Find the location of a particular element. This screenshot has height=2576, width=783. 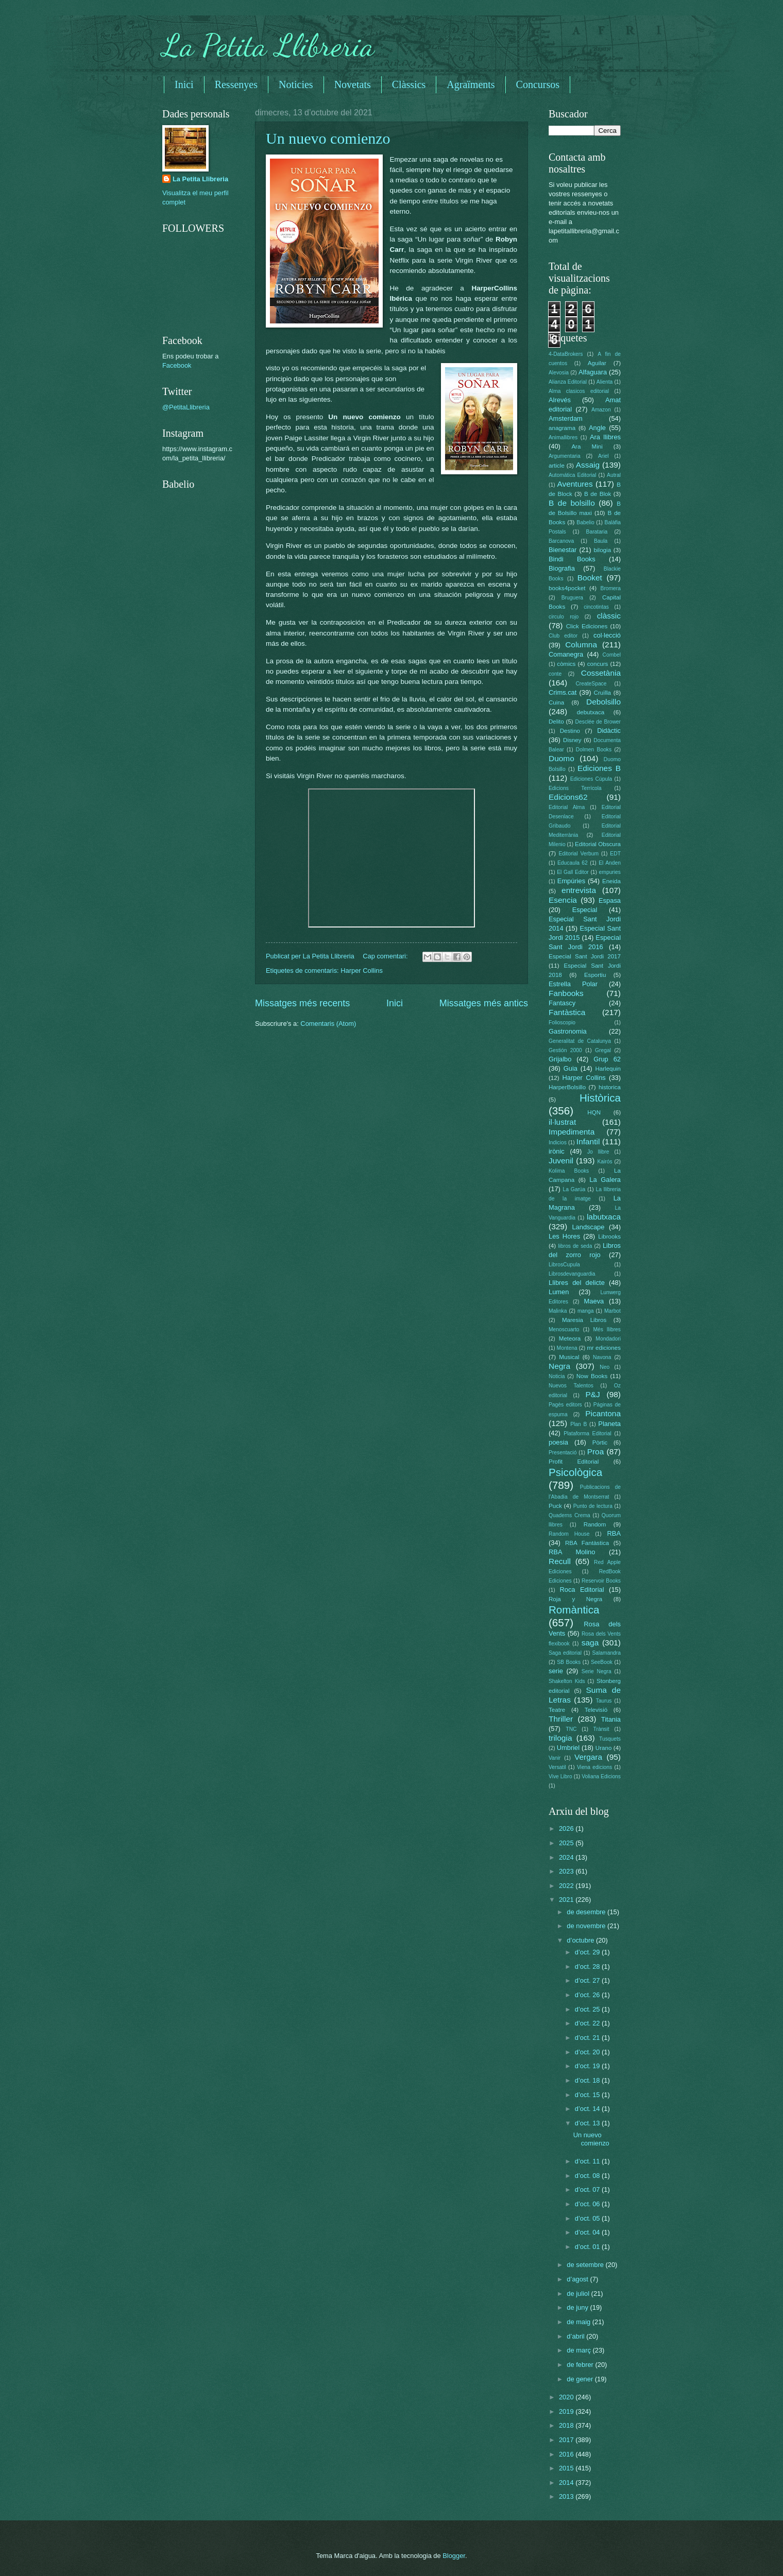

manga is located at coordinates (585, 1311).